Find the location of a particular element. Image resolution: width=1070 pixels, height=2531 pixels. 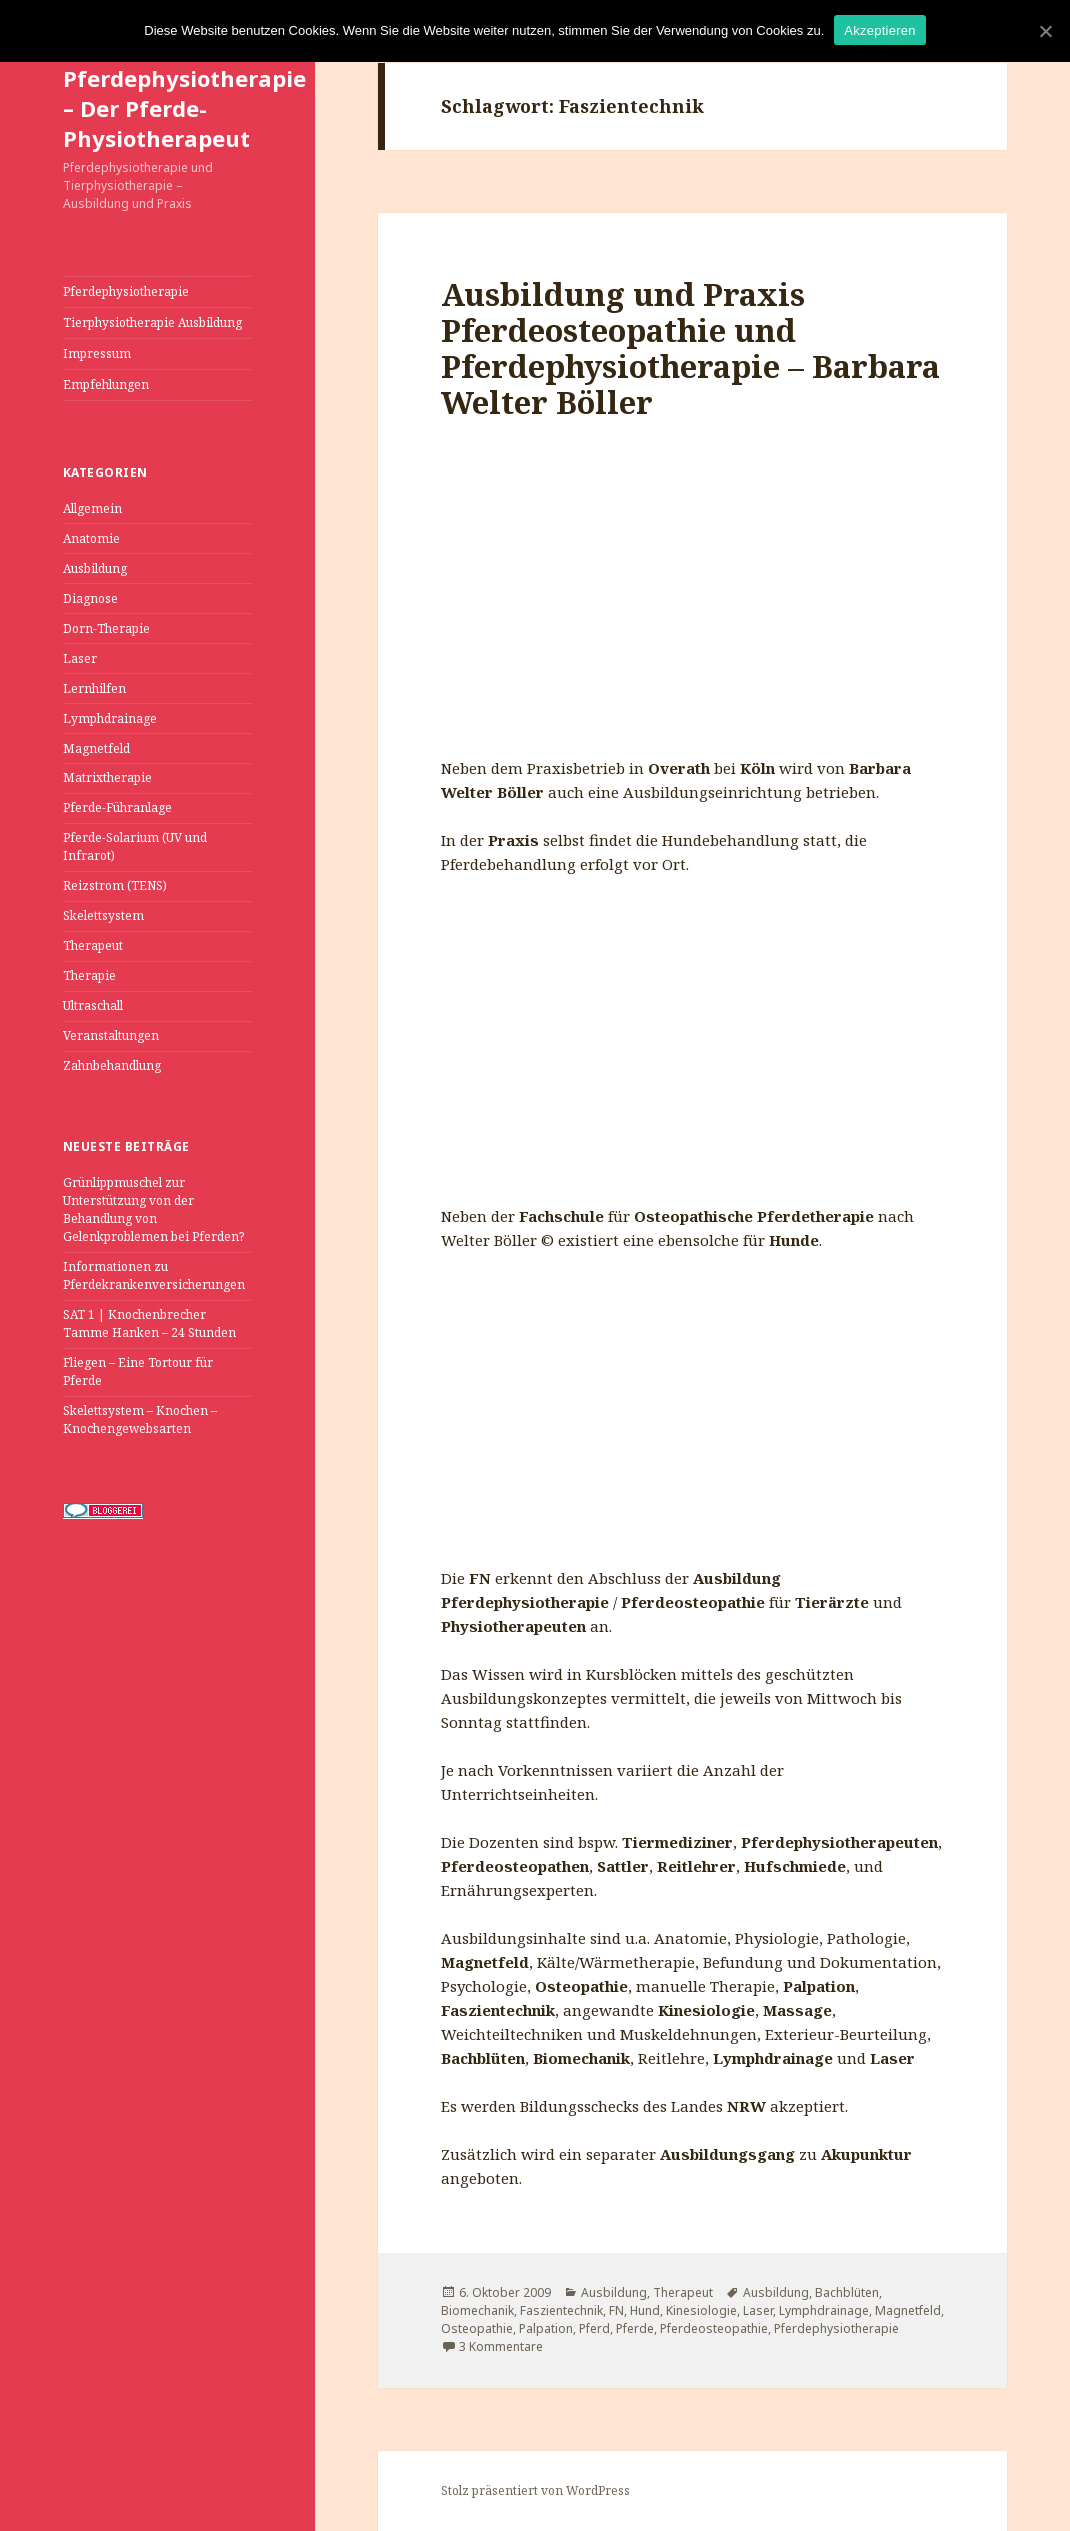

3 Kommentare is located at coordinates (501, 2346).